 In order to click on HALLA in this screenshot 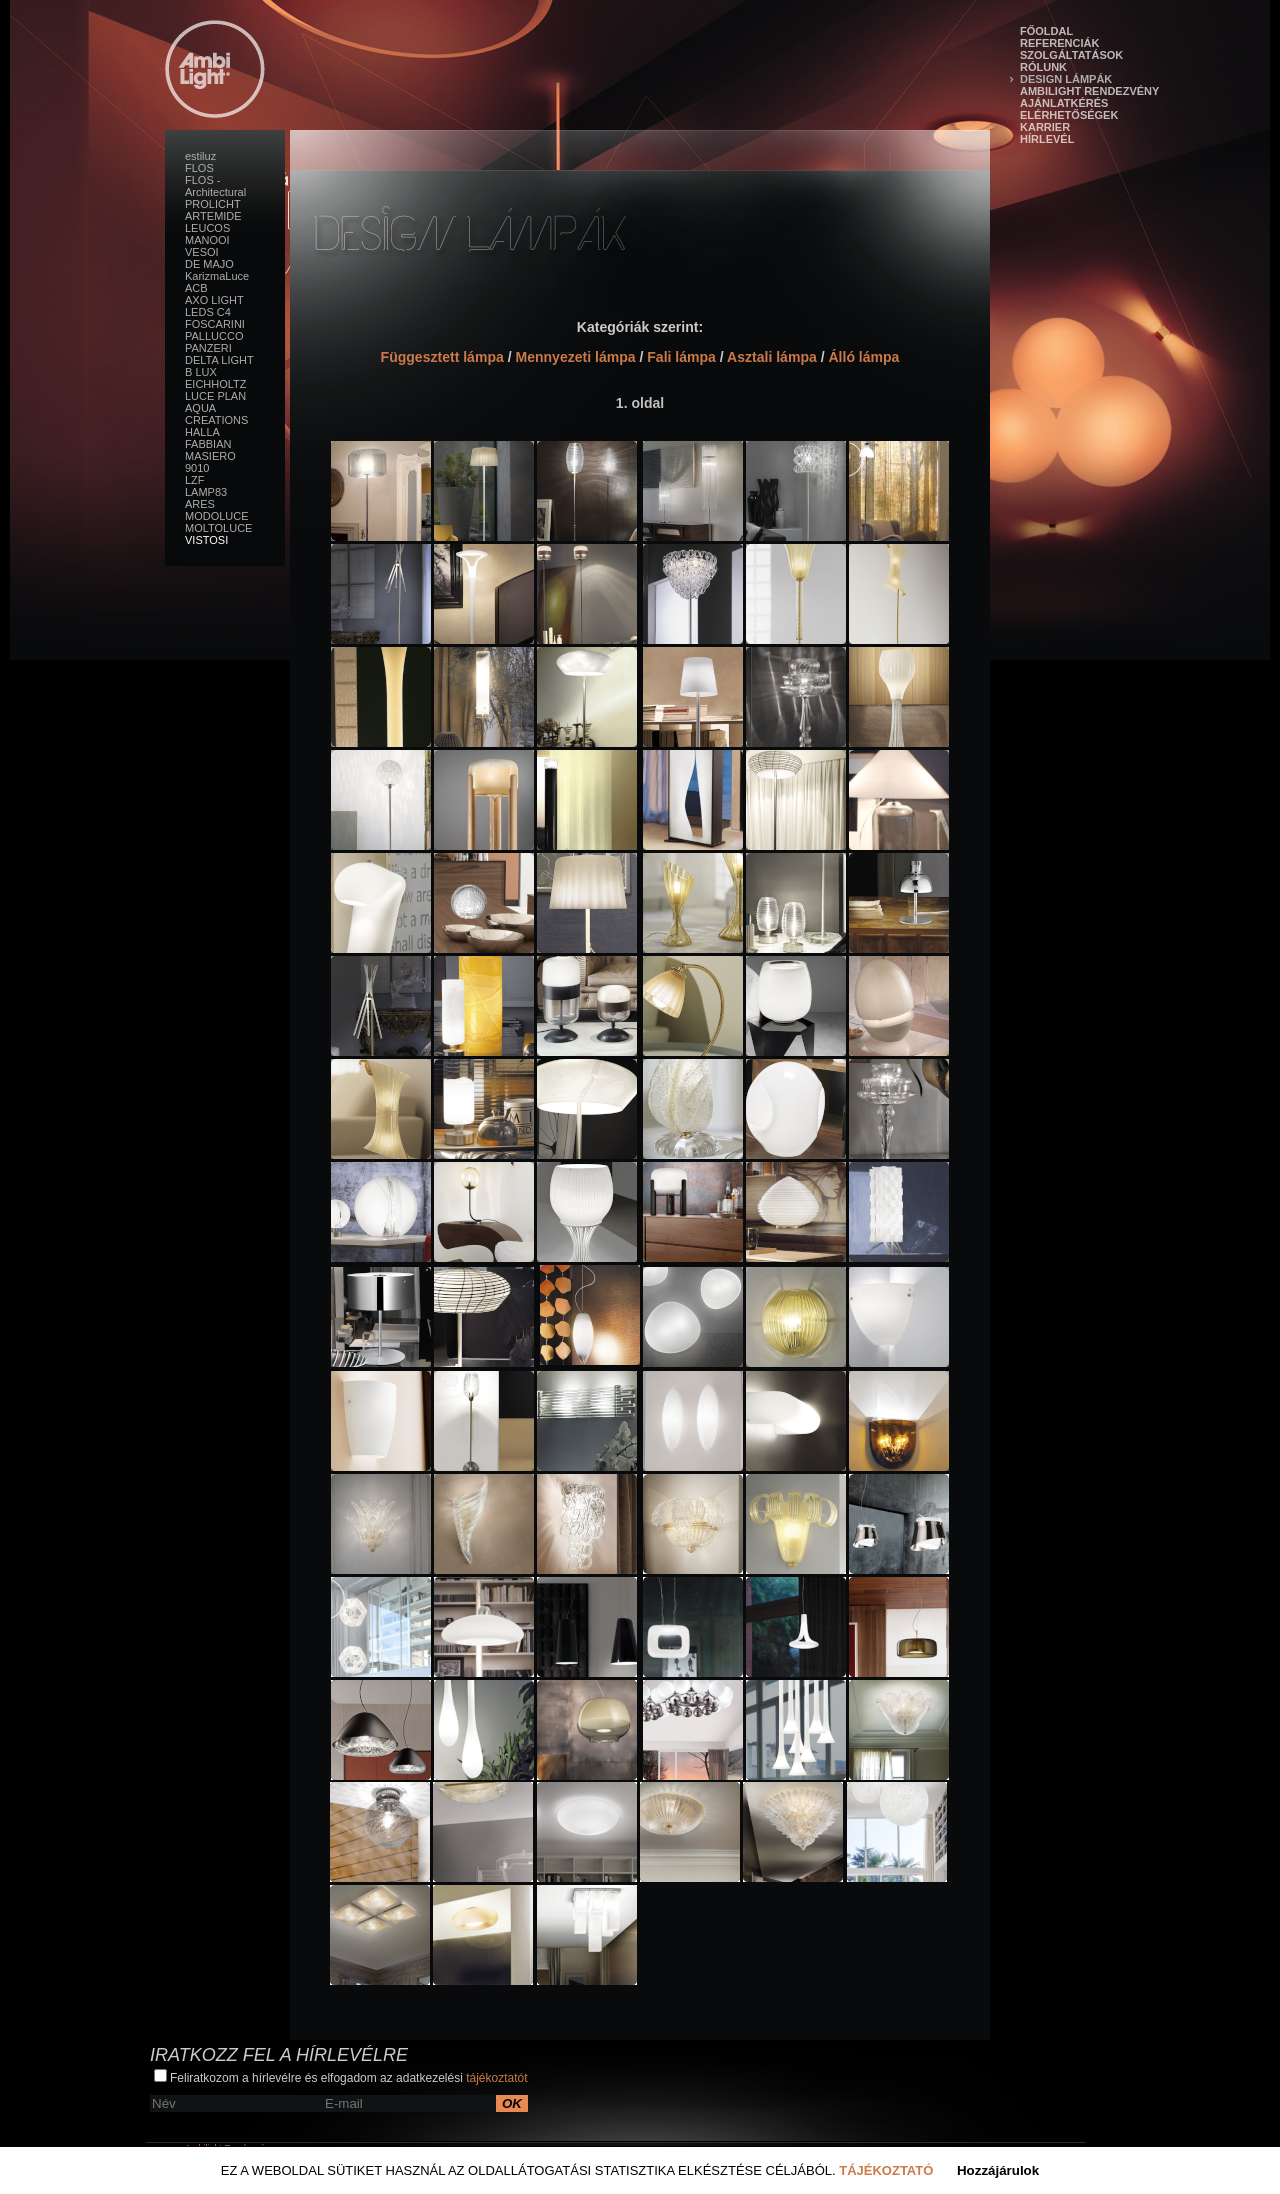, I will do `click(202, 432)`.